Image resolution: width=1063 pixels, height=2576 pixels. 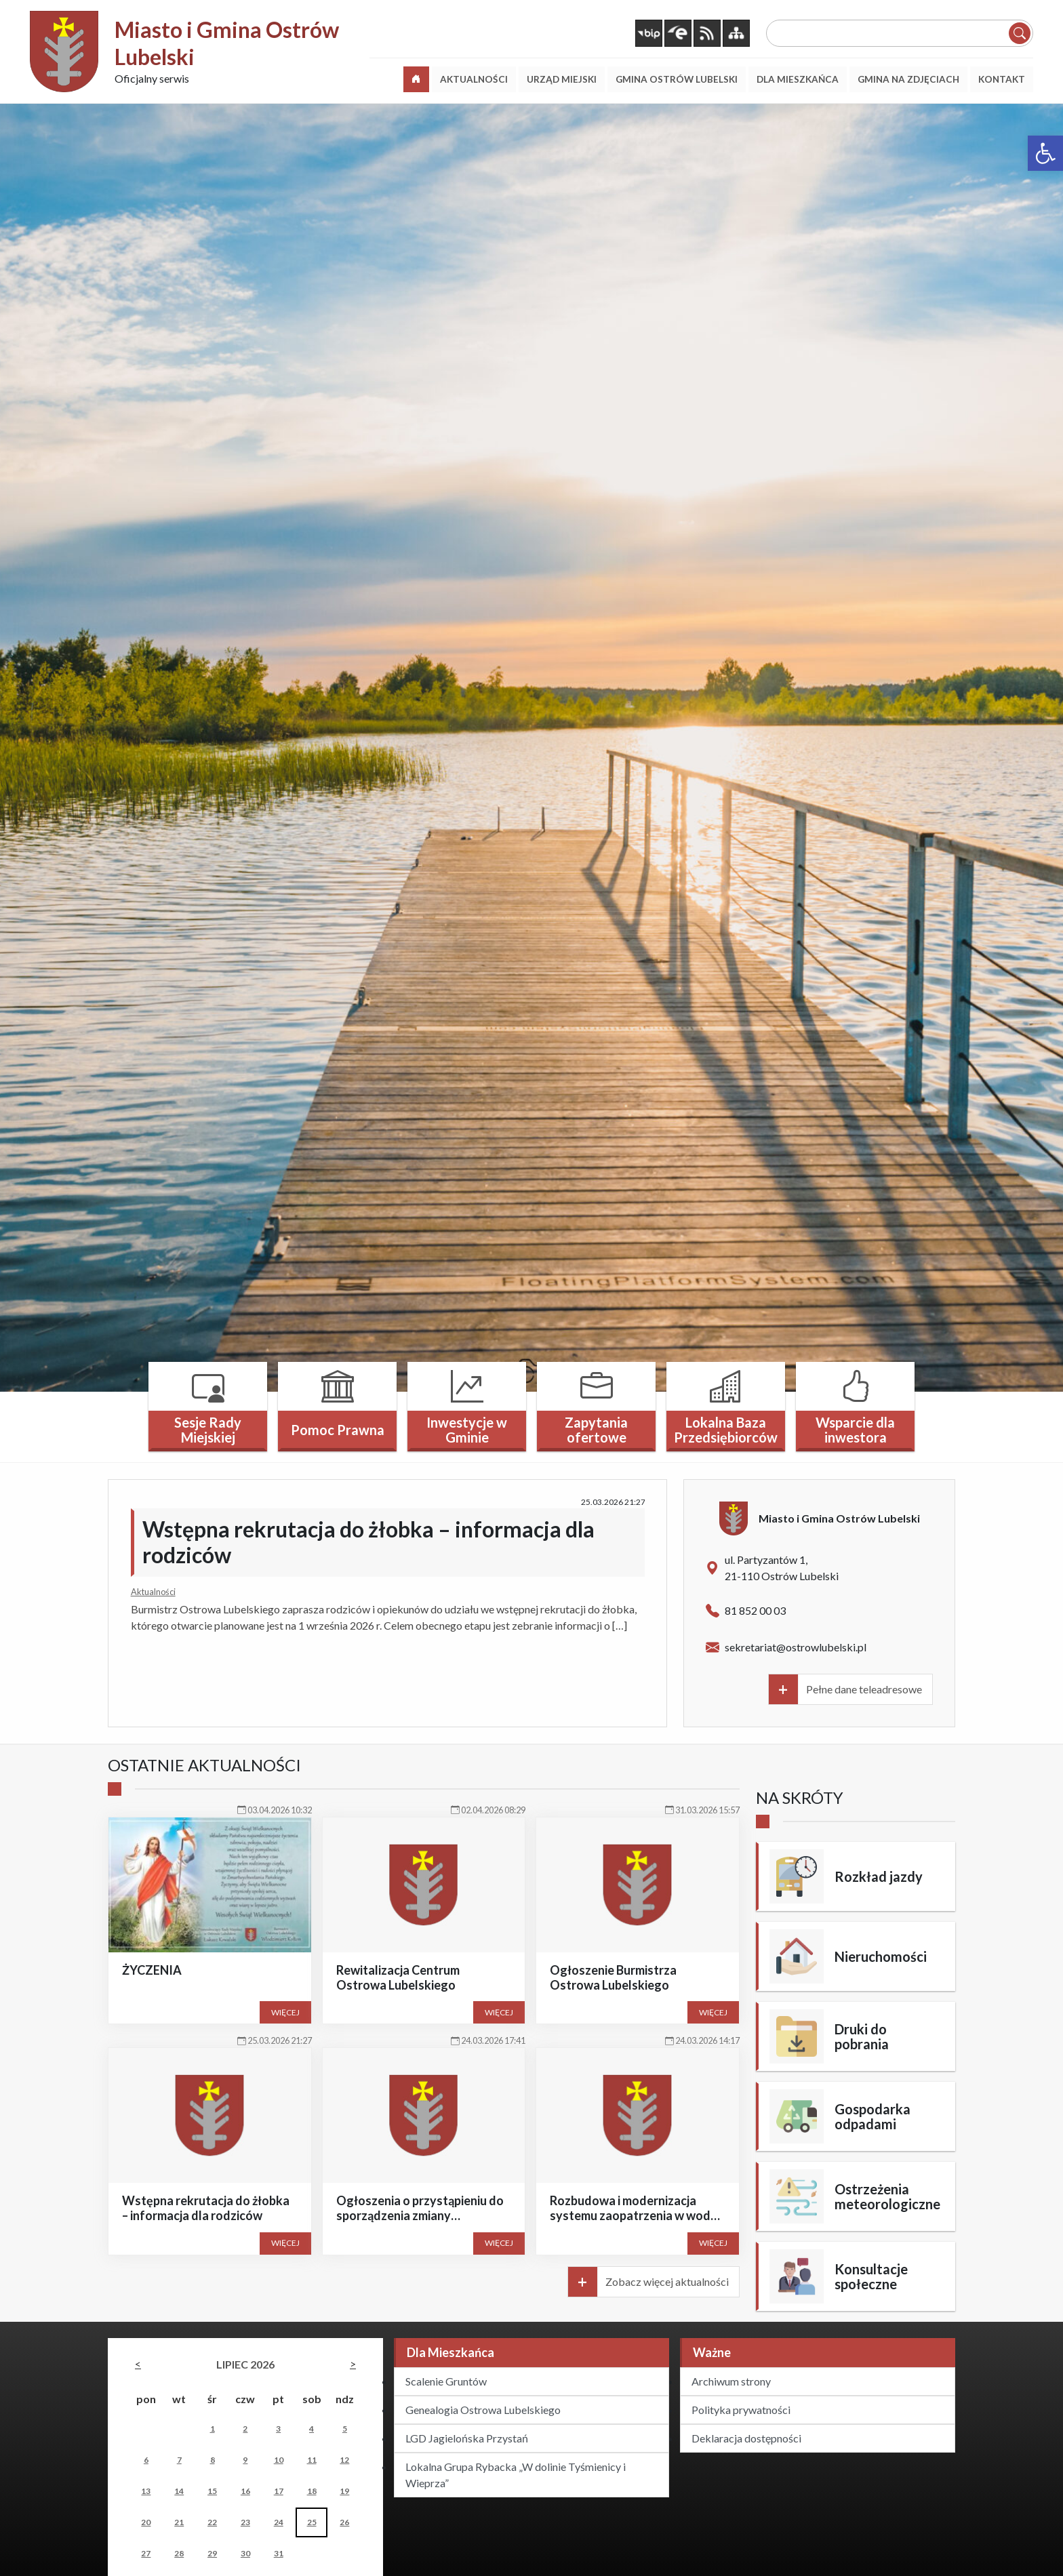 What do you see at coordinates (245, 2491) in the screenshot?
I see `16 [link]` at bounding box center [245, 2491].